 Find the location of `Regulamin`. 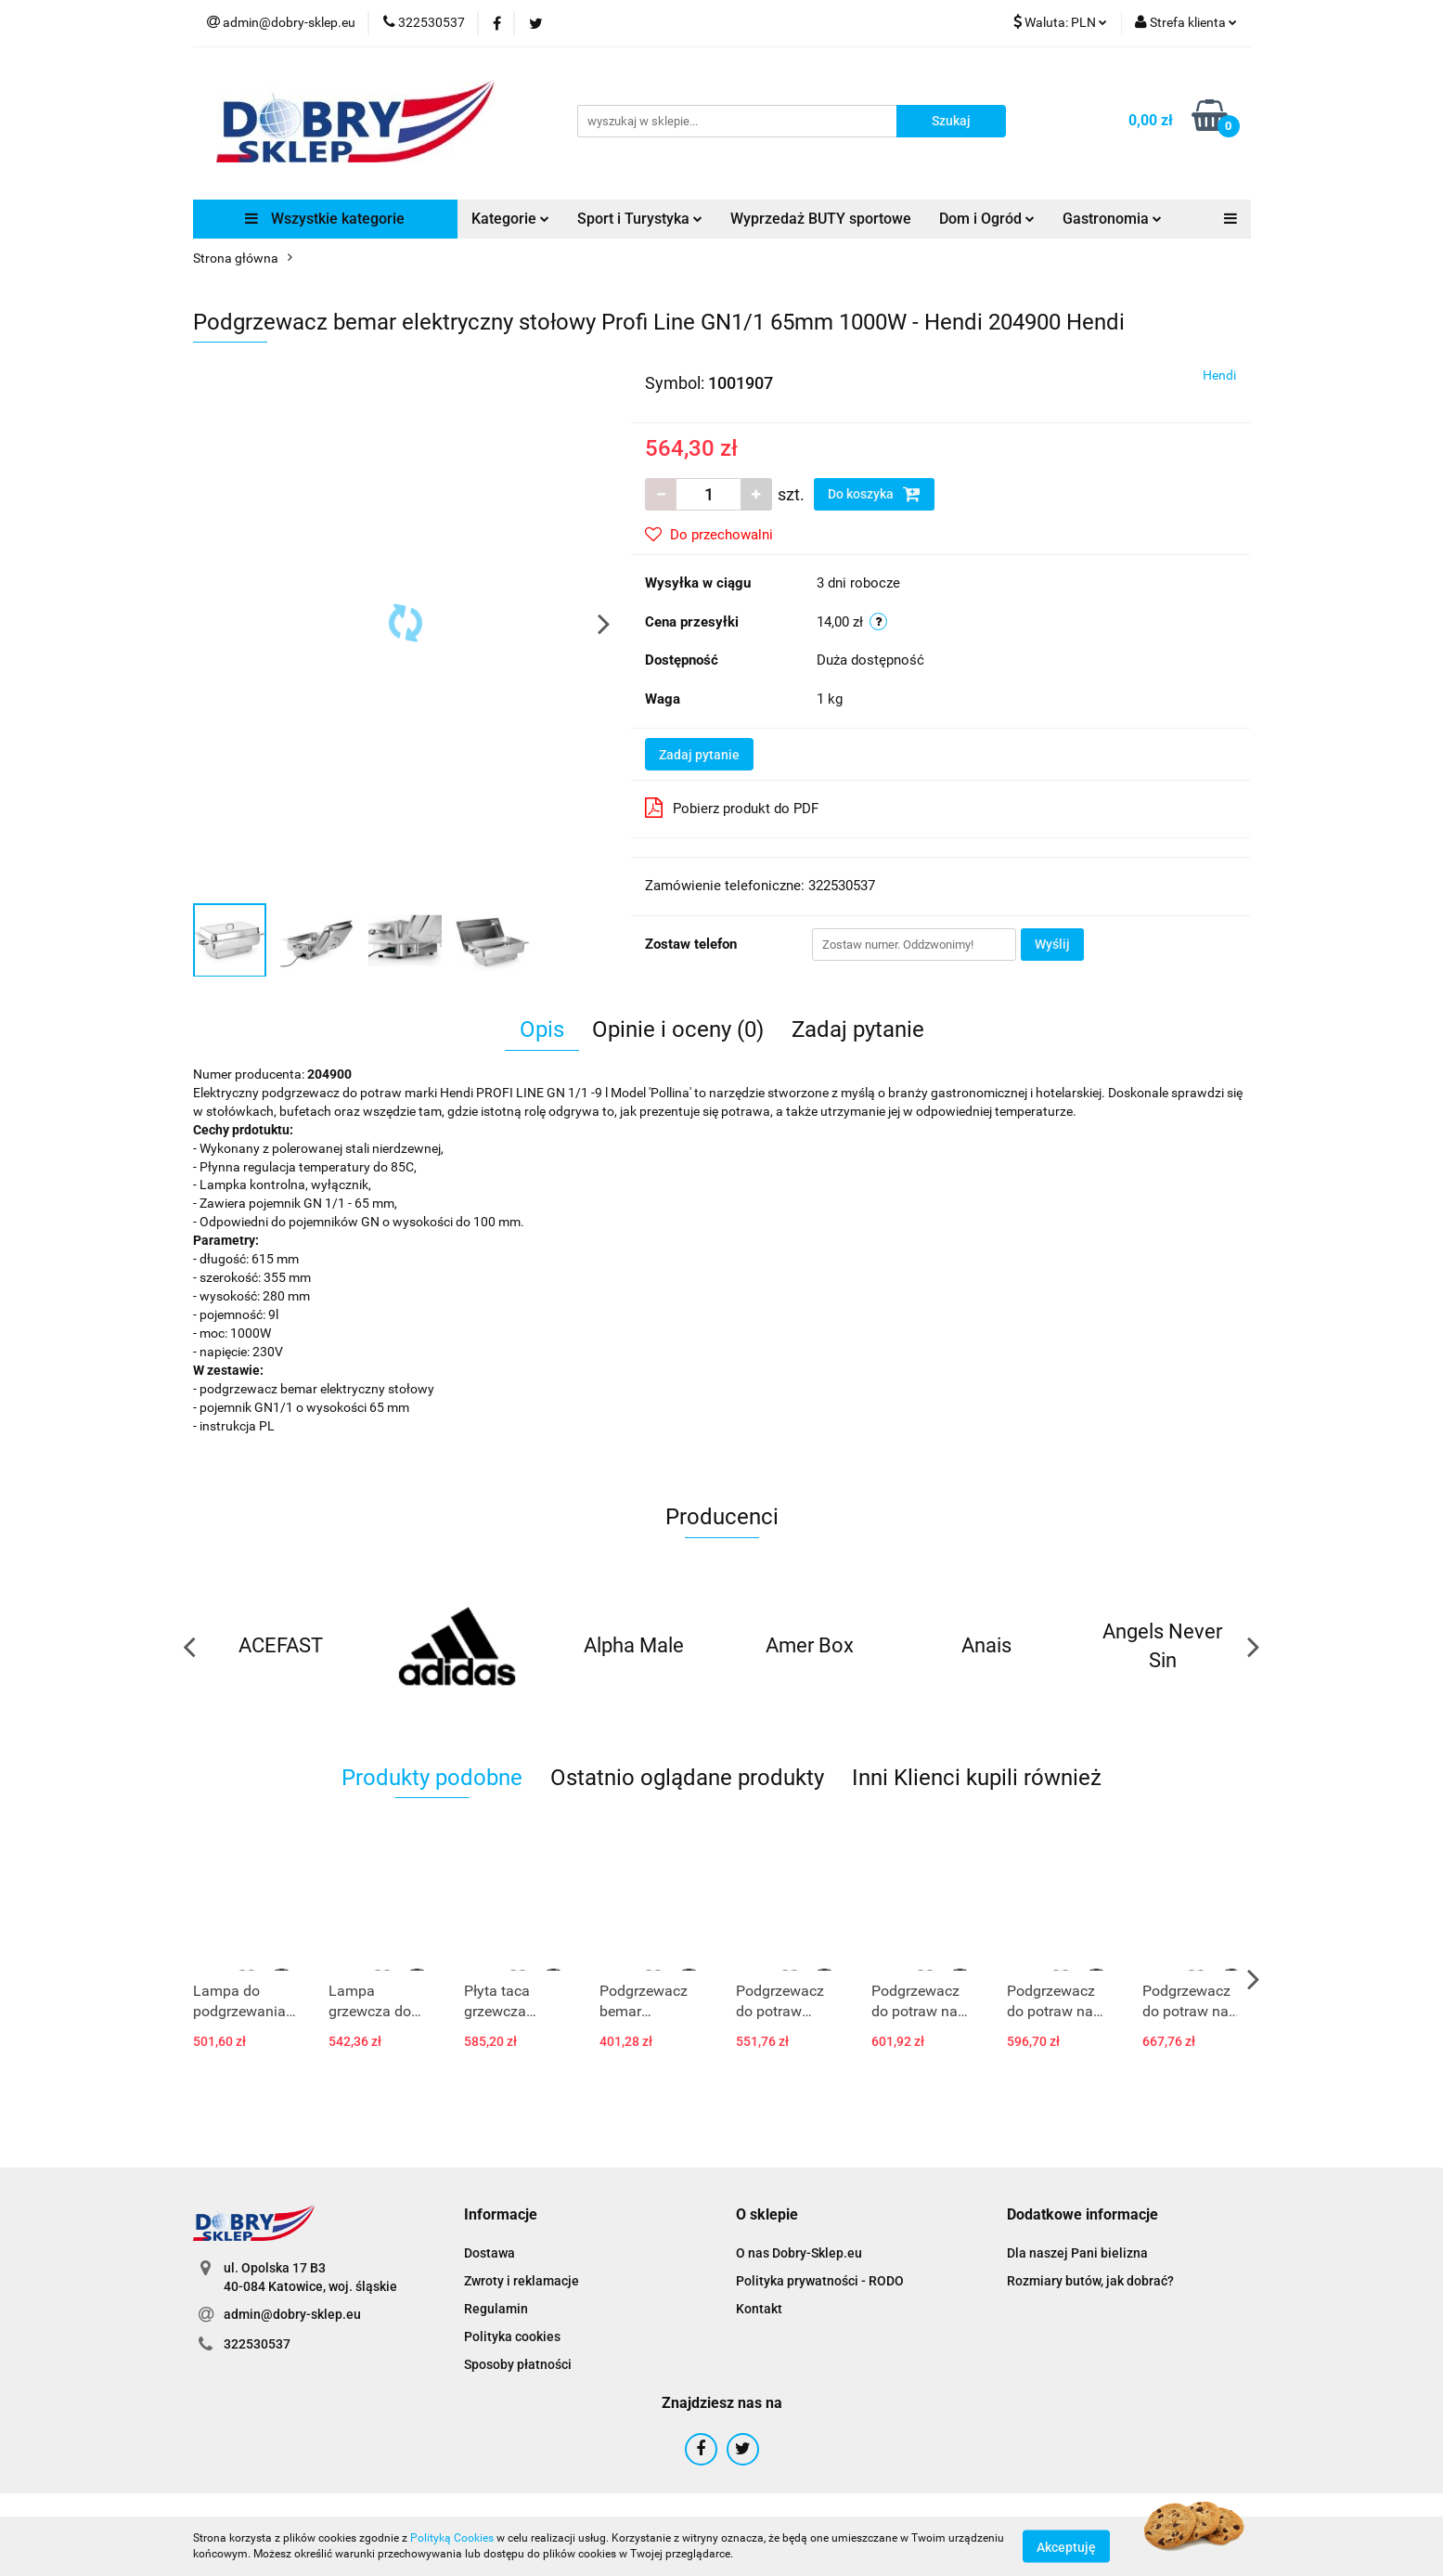

Regulamin is located at coordinates (496, 2308).